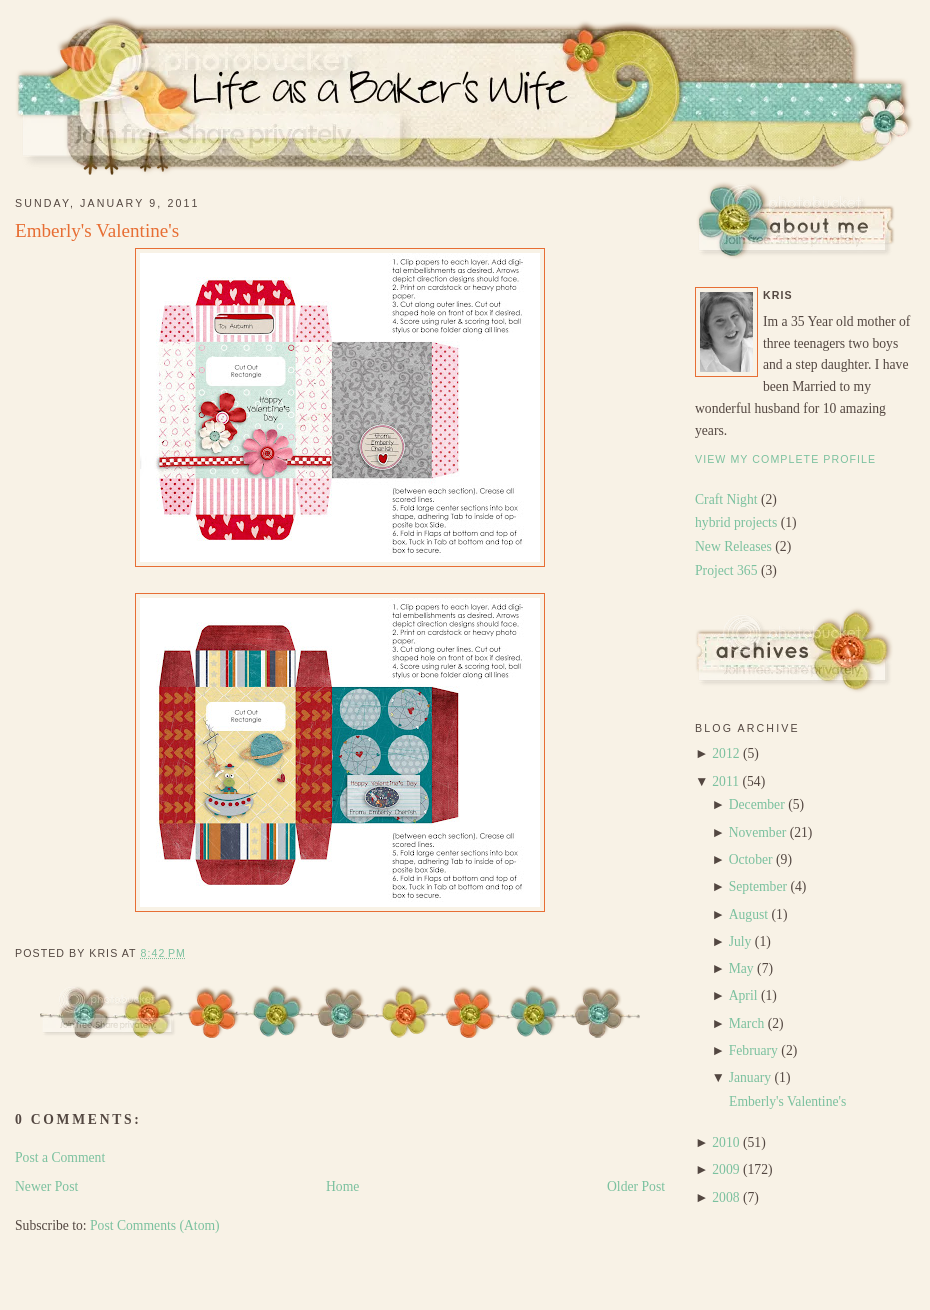 Image resolution: width=930 pixels, height=1310 pixels. I want to click on Emberly's Valentine's, so click(97, 230).